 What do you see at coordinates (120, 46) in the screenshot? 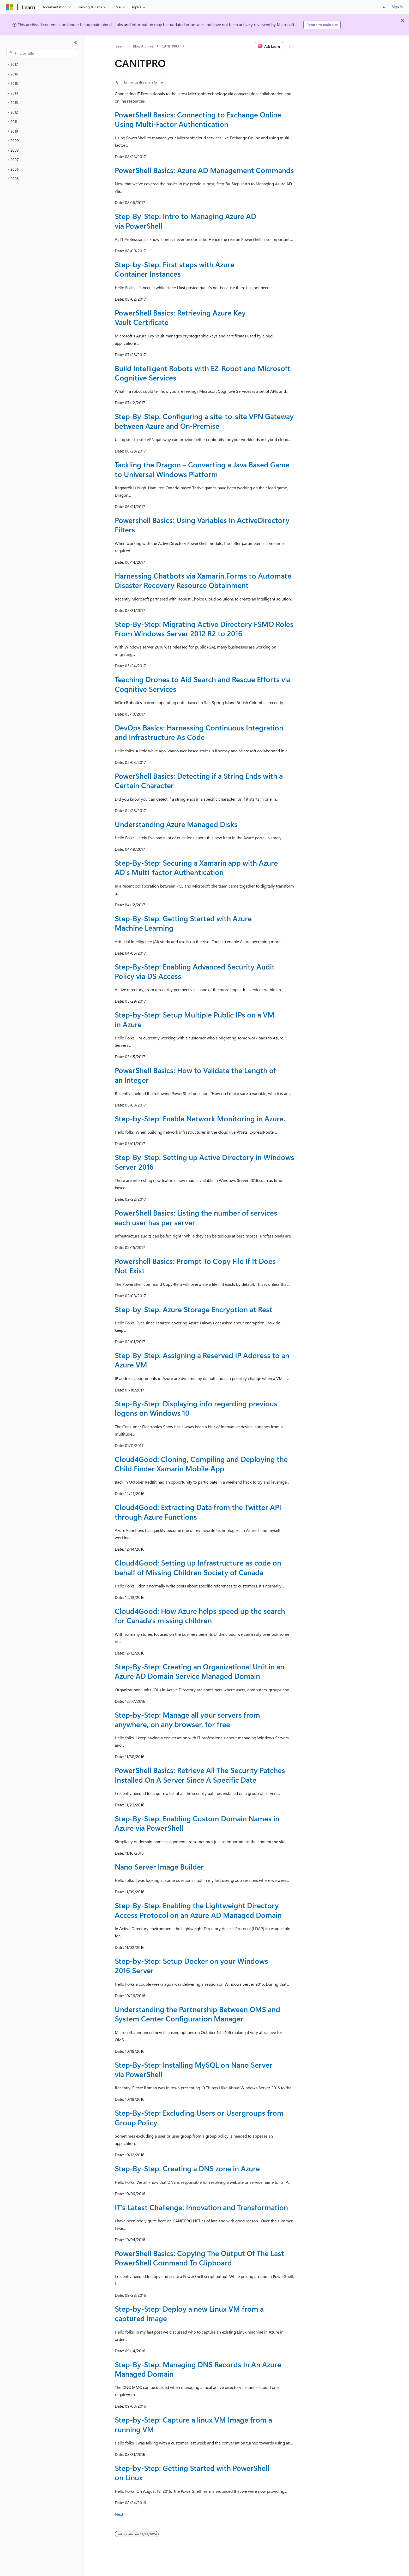
I see `Learn` at bounding box center [120, 46].